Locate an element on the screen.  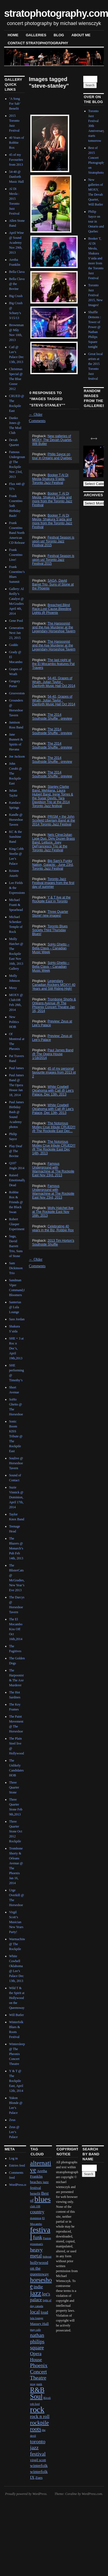
Y & T @ The Rockpile East, April 12th, 2014 is located at coordinates (16, 2081).